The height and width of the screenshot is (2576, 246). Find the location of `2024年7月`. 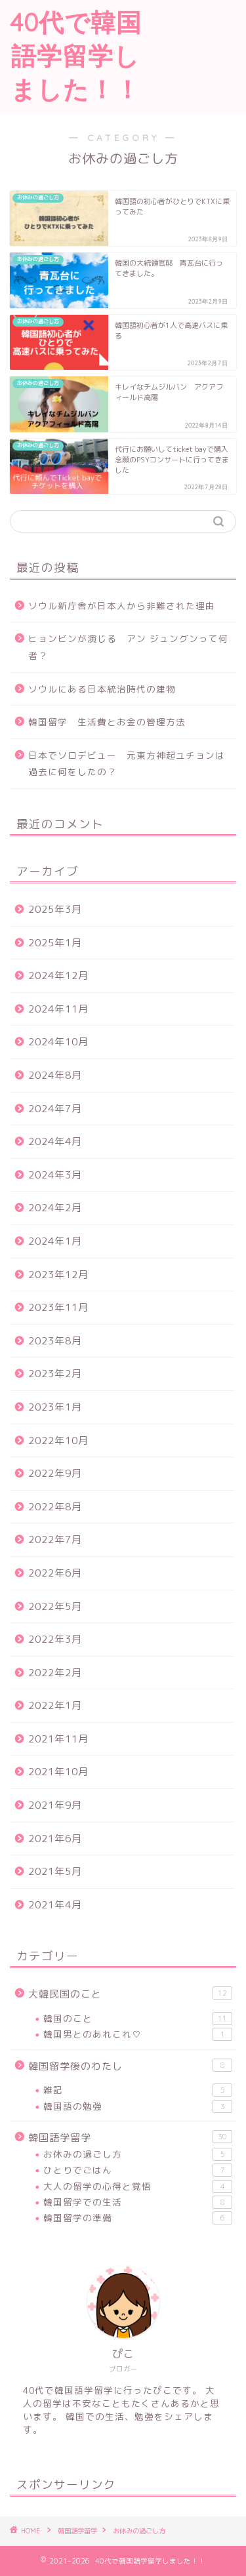

2024年7月 is located at coordinates (55, 1109).